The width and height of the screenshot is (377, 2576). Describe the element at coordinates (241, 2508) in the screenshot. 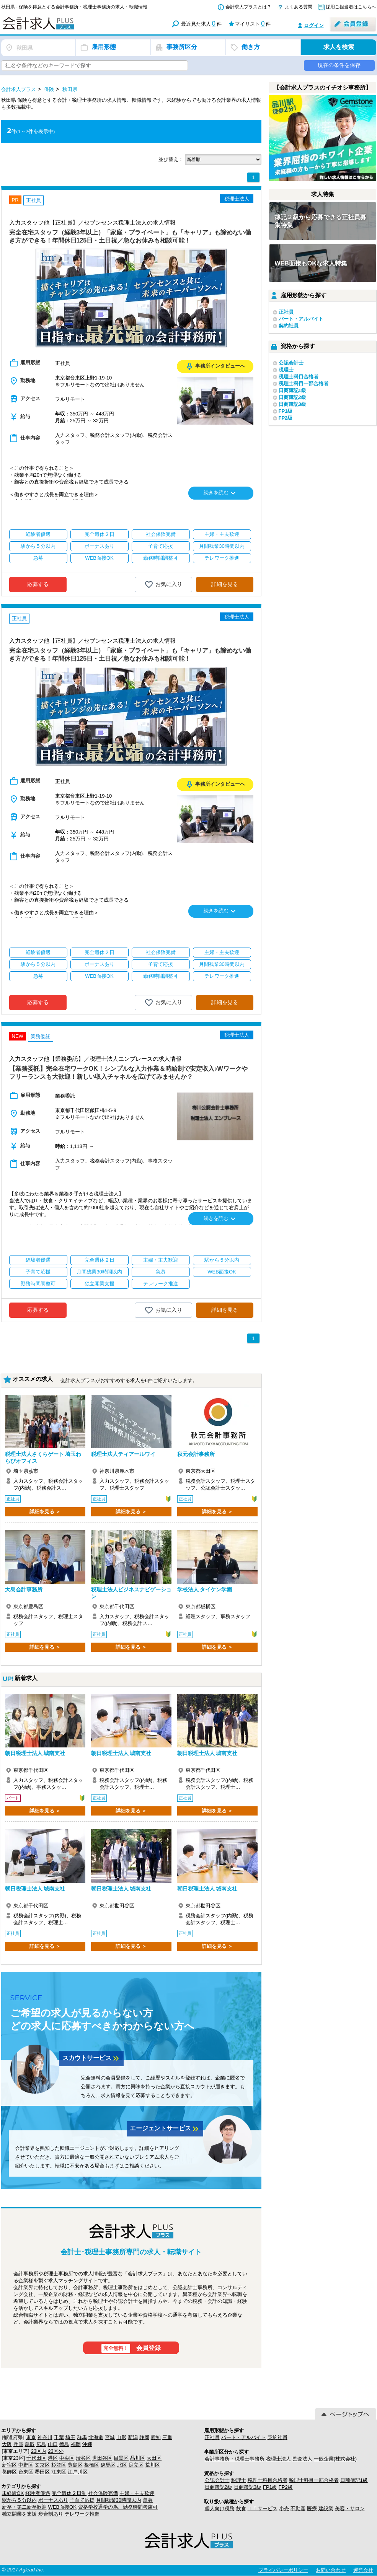

I see `飲食` at that location.